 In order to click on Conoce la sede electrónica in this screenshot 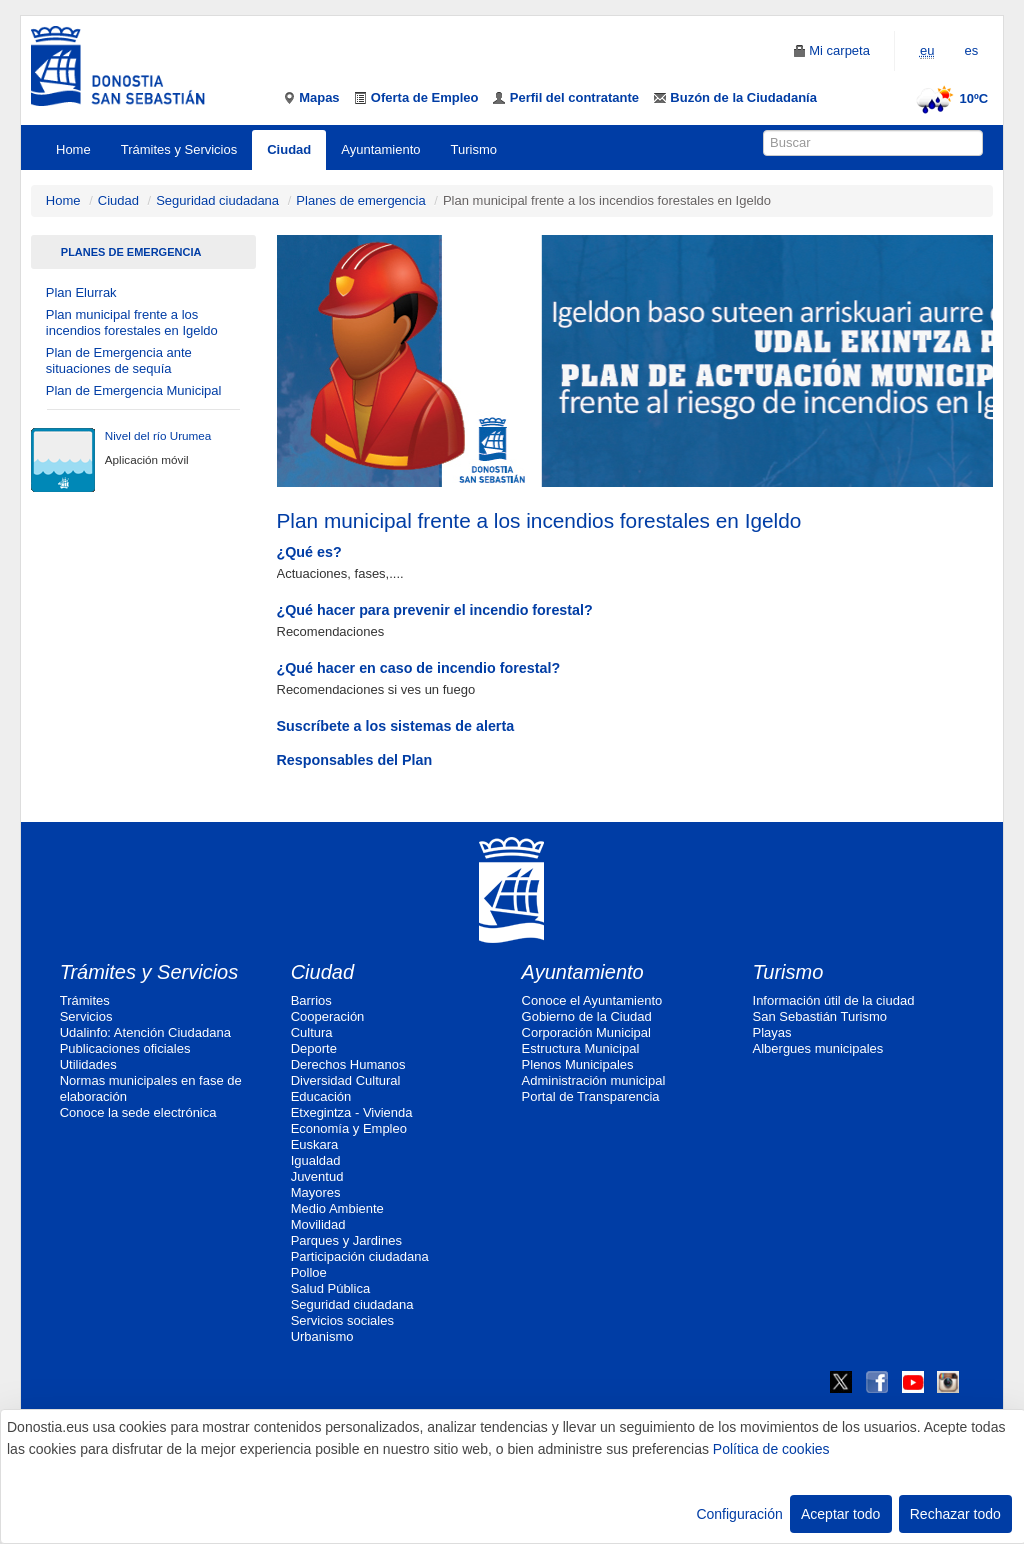, I will do `click(138, 1112)`.